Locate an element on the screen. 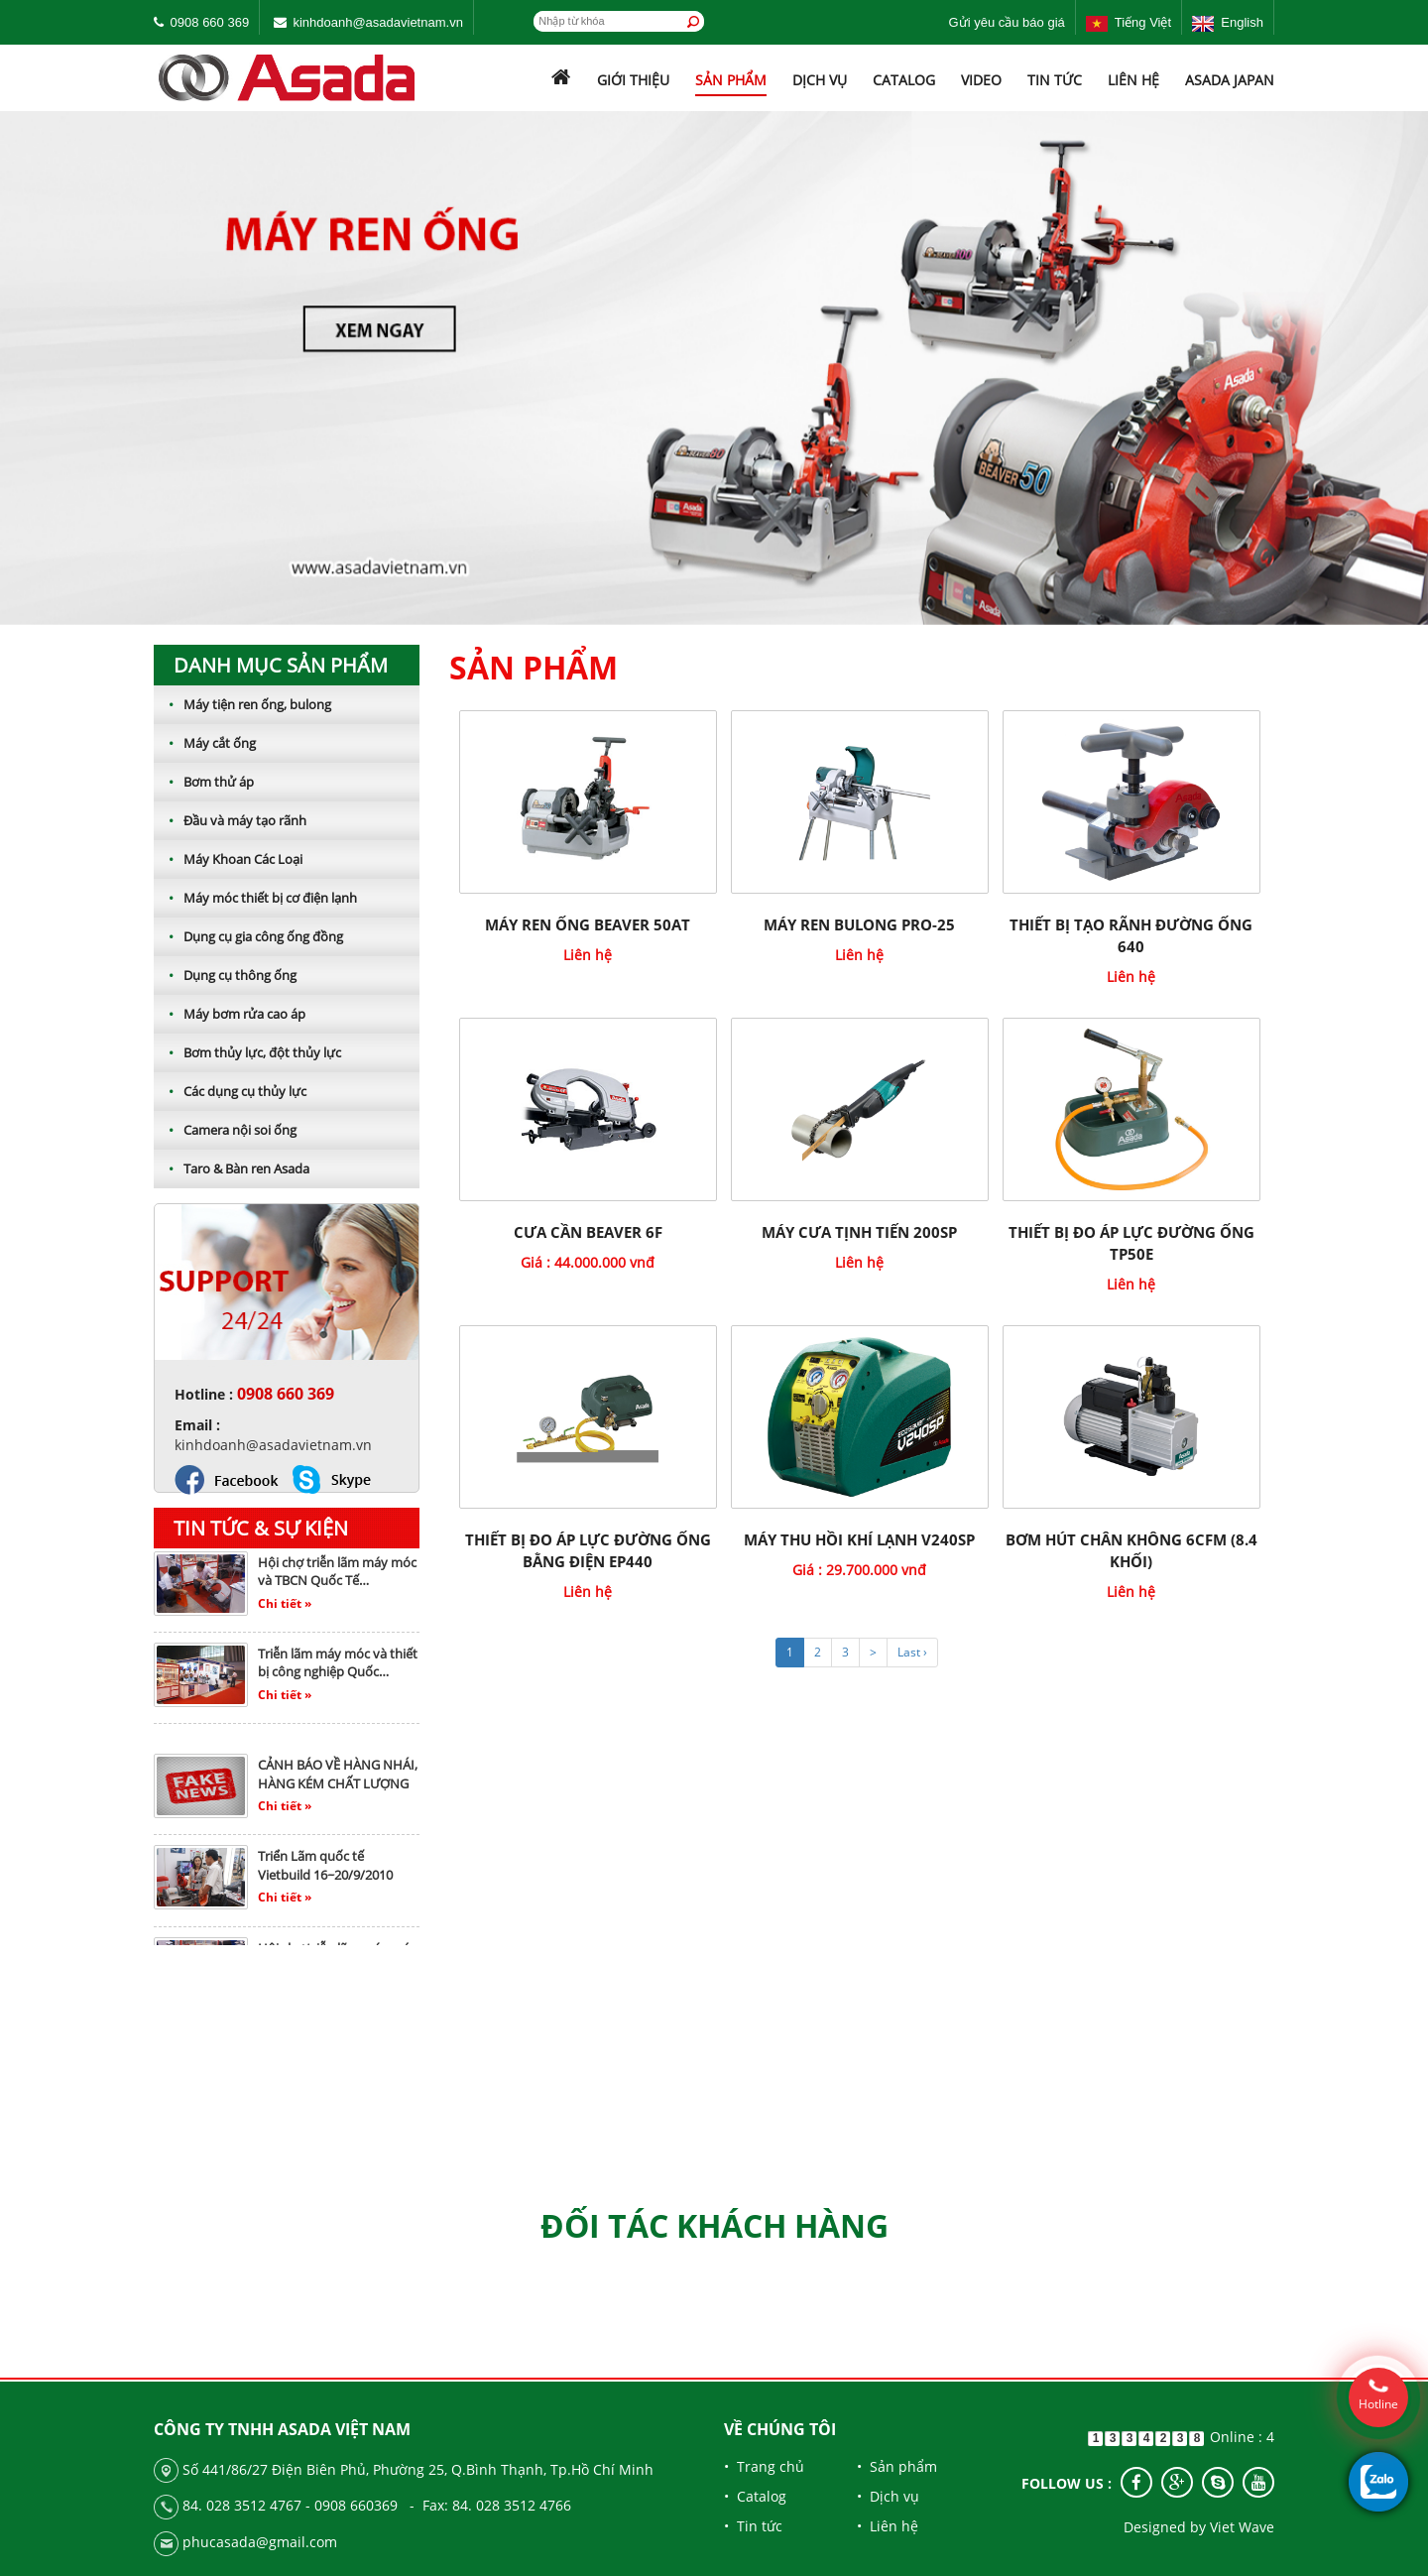 The height and width of the screenshot is (2576, 1428). Liên hệ is located at coordinates (1133, 79).